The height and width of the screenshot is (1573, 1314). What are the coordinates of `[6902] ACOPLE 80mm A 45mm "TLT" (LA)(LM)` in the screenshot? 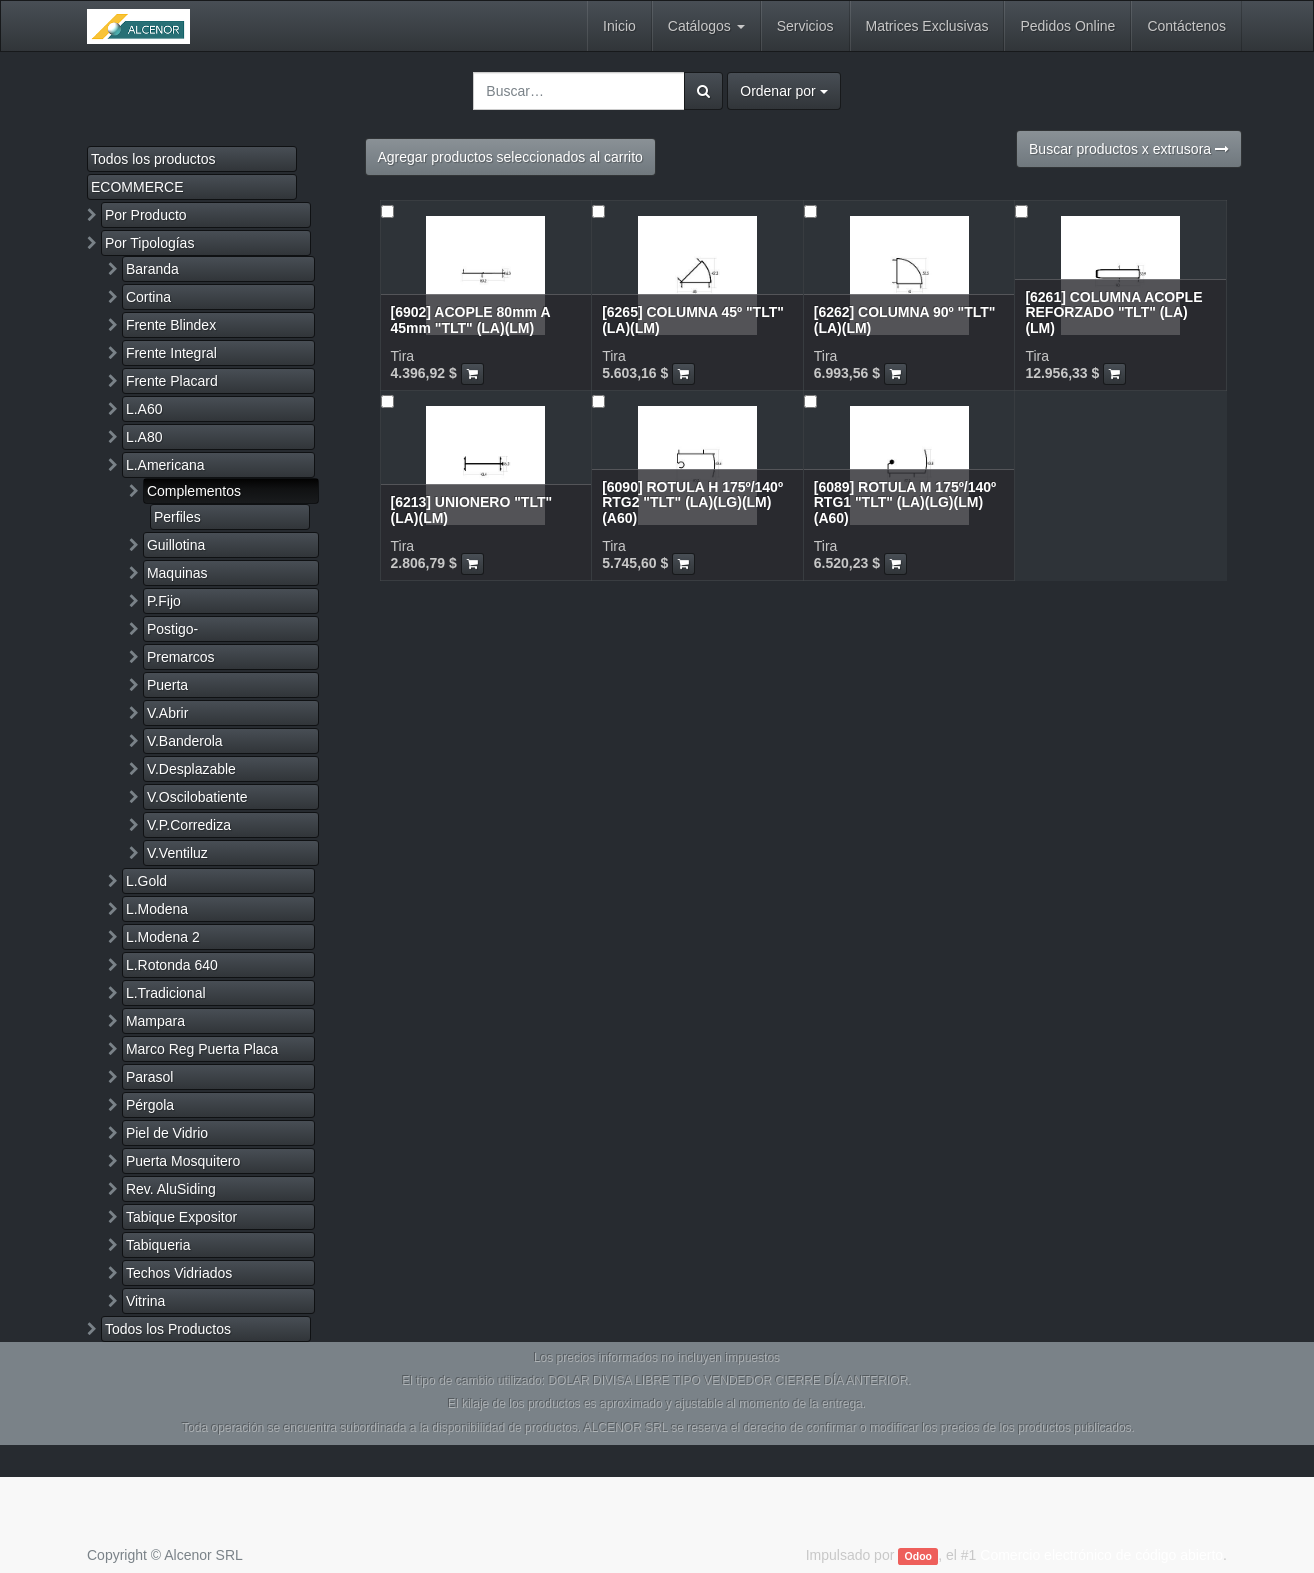 It's located at (471, 319).